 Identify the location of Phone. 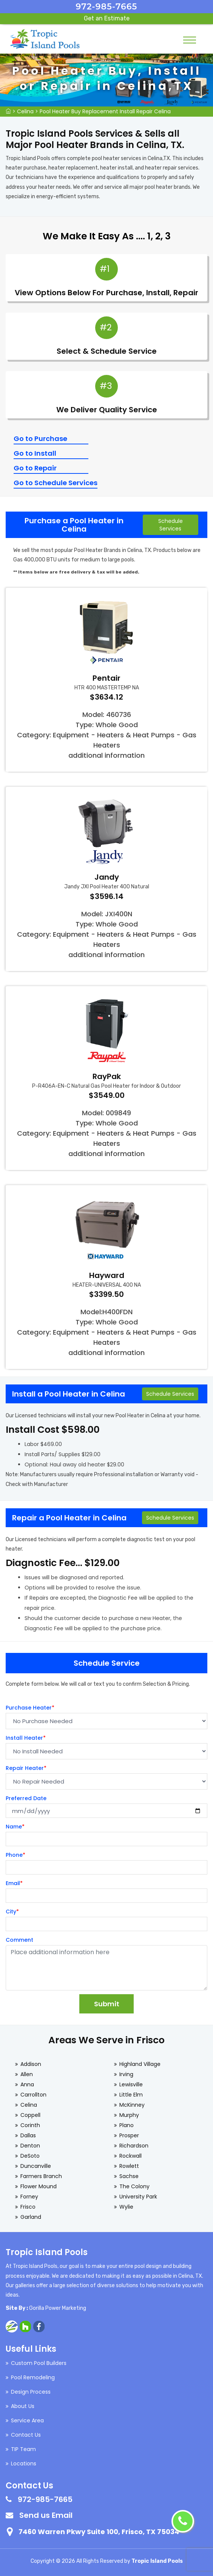
(15, 1855).